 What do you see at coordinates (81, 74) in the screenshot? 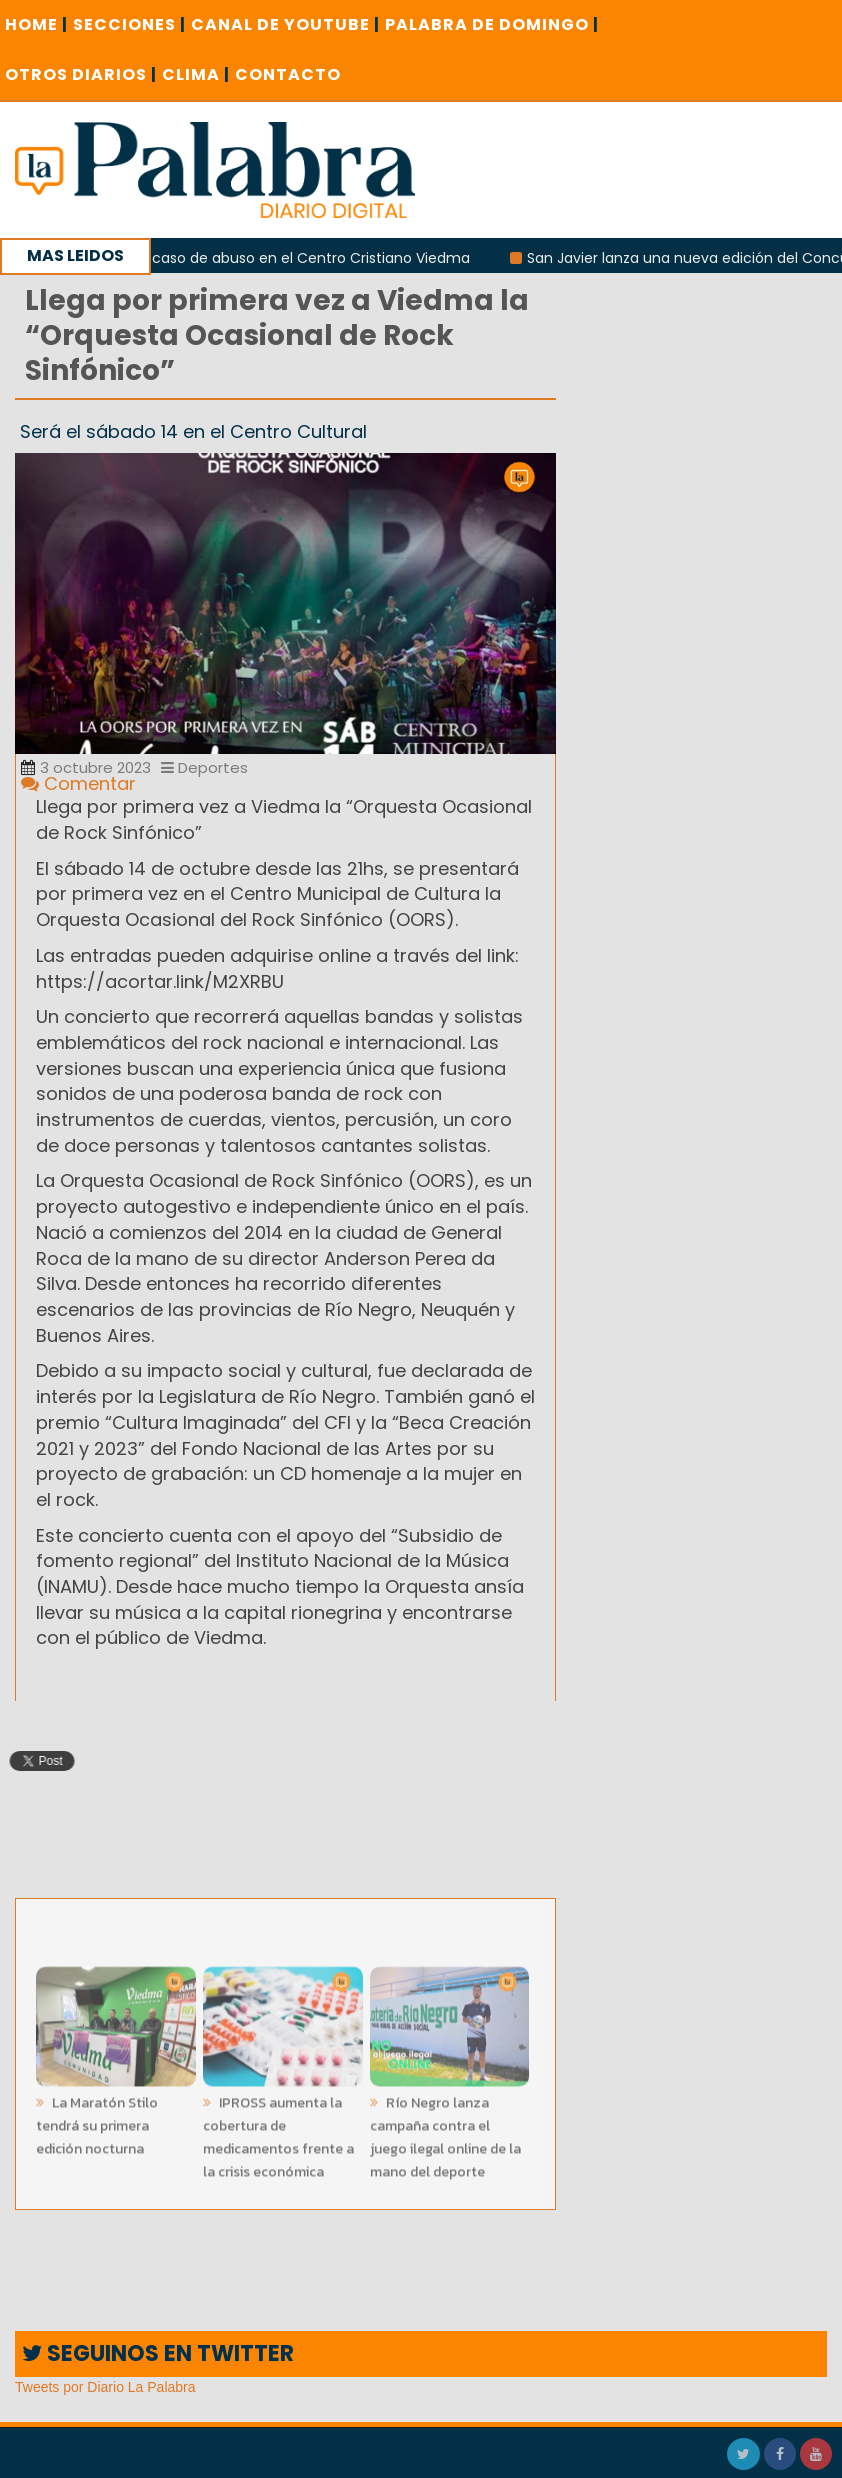
I see `OTROS DIARIOS` at bounding box center [81, 74].